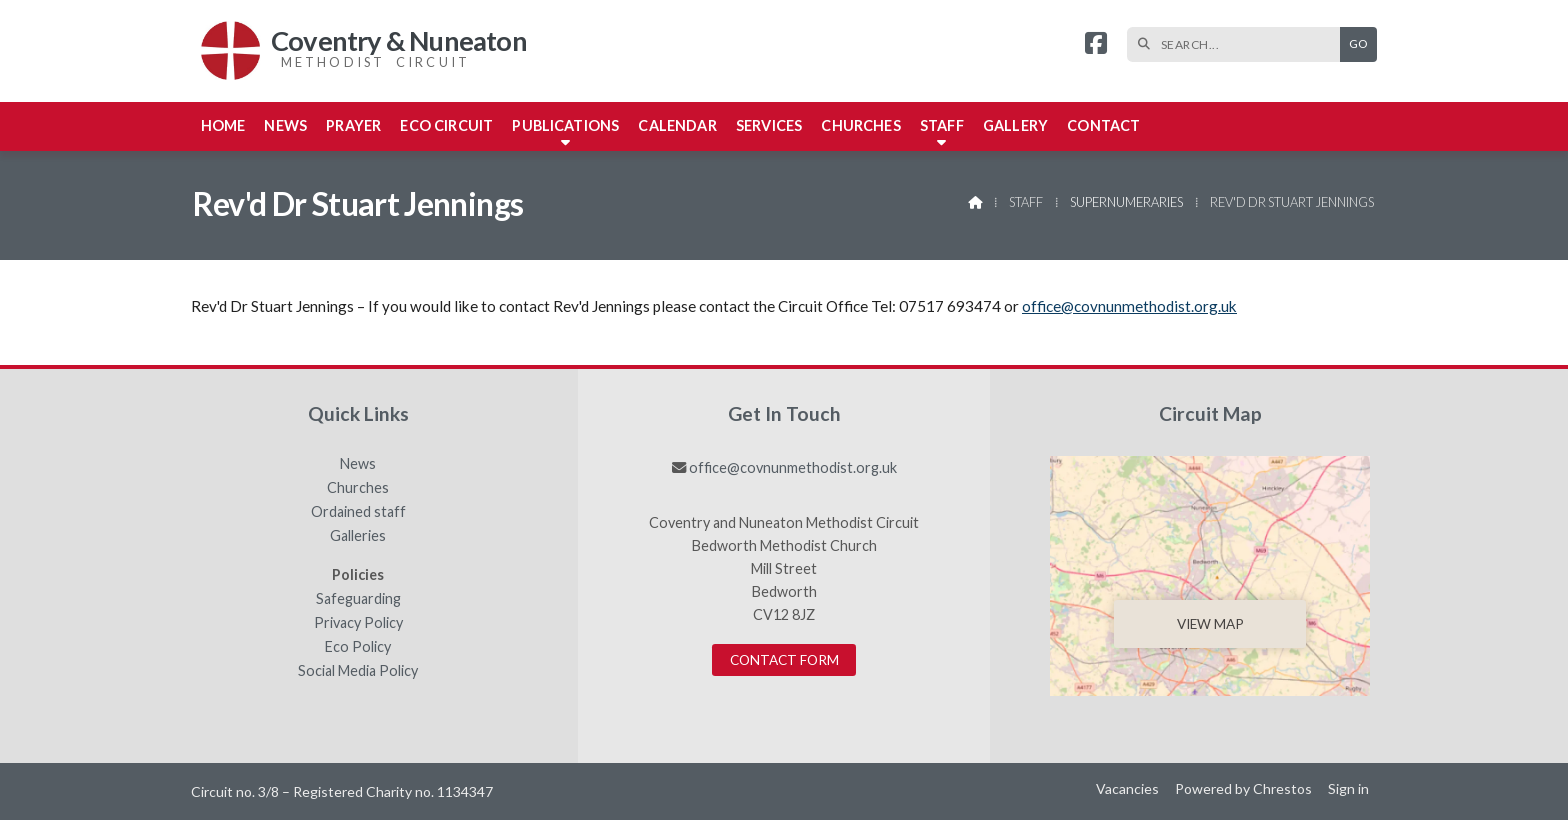 The height and width of the screenshot is (820, 1568). What do you see at coordinates (784, 660) in the screenshot?
I see `Contact Form` at bounding box center [784, 660].